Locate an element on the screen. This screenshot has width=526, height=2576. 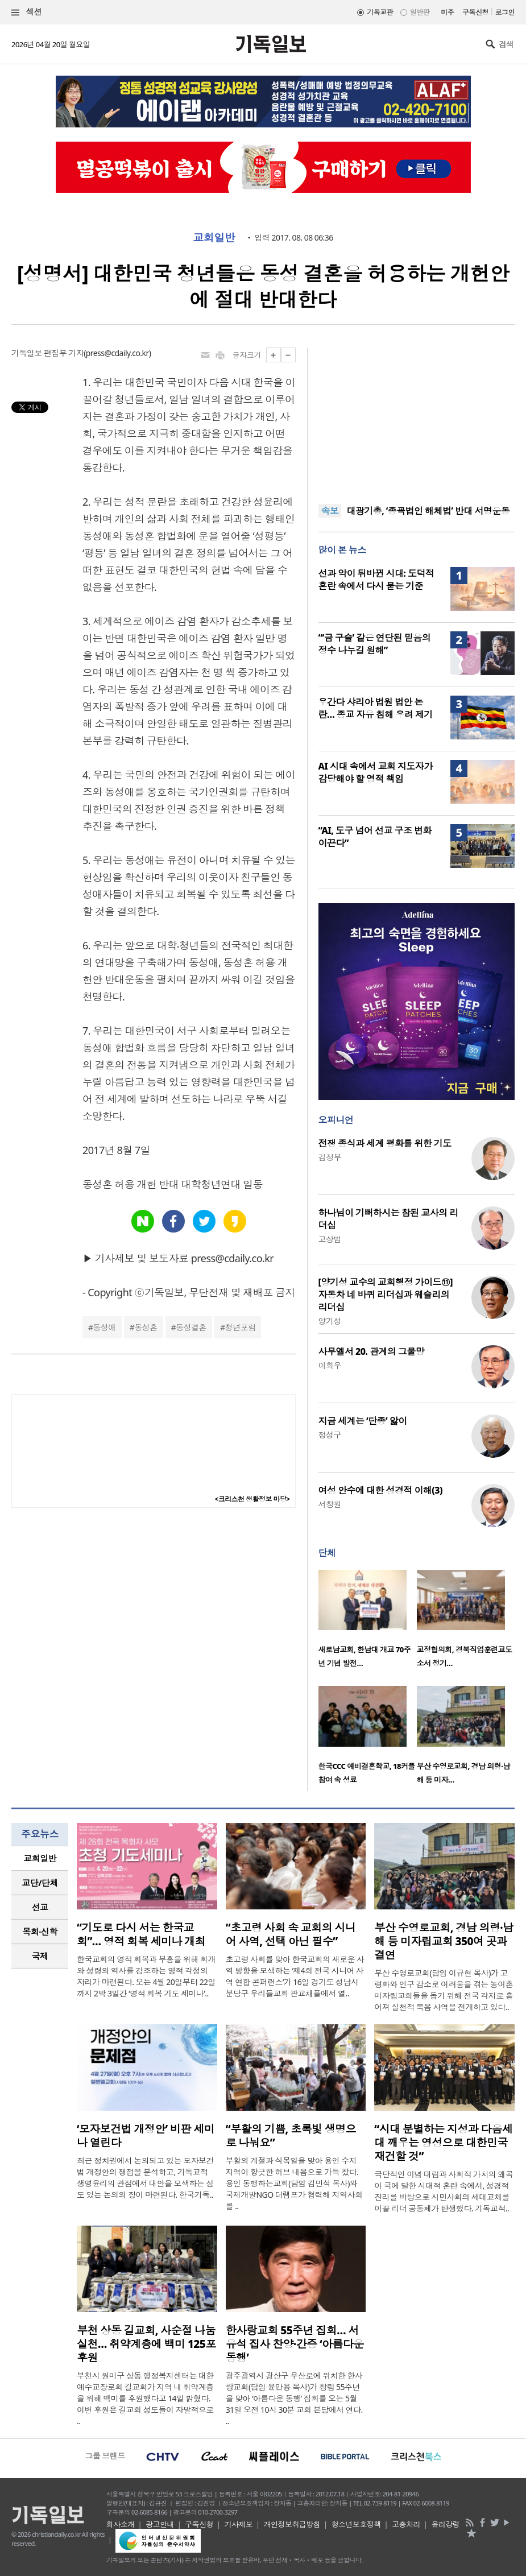
김정부 is located at coordinates (329, 1157).